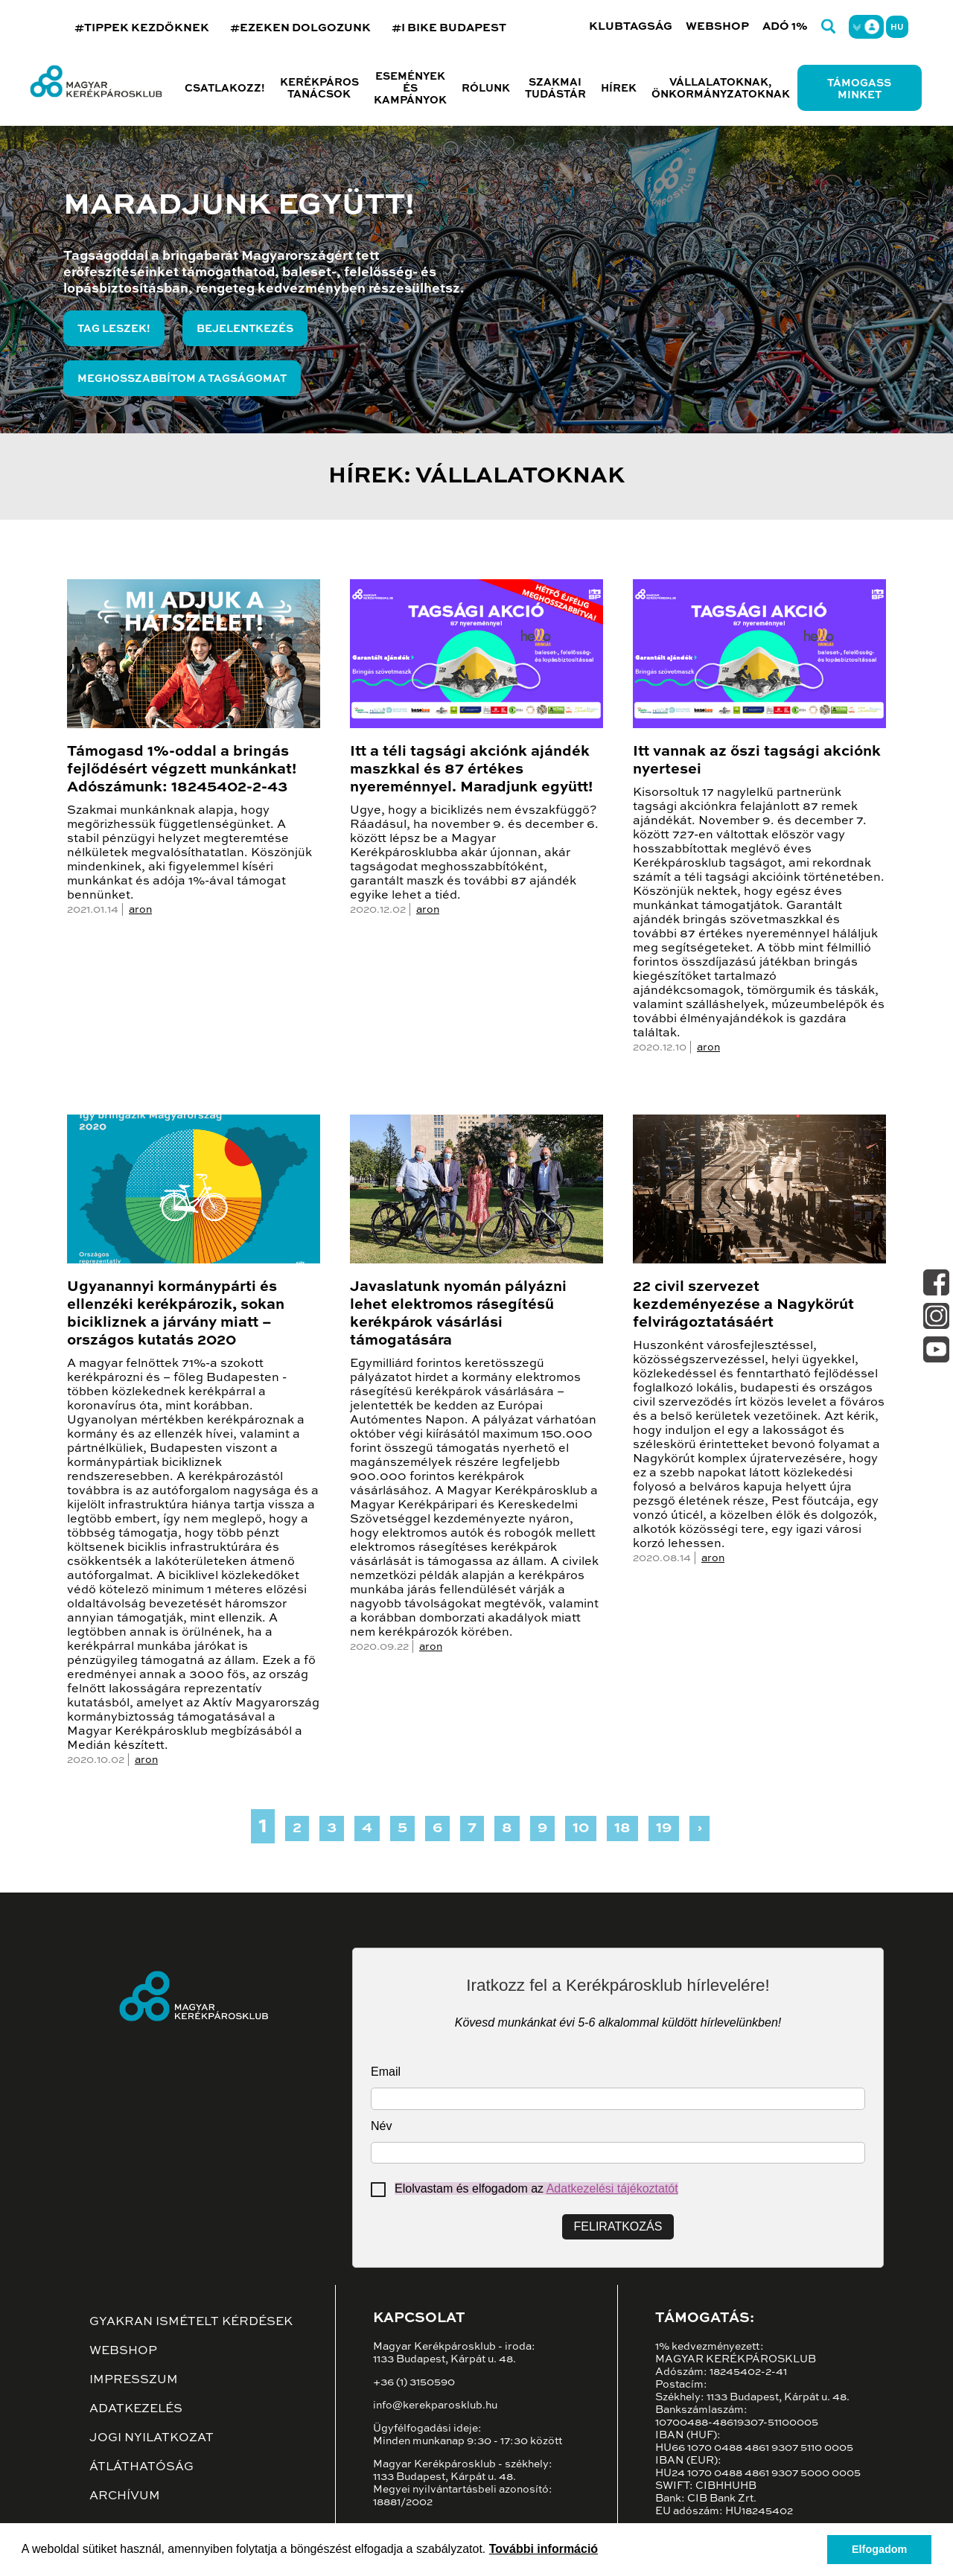 The height and width of the screenshot is (2576, 953). I want to click on Kerékpáros tanácsok, so click(319, 88).